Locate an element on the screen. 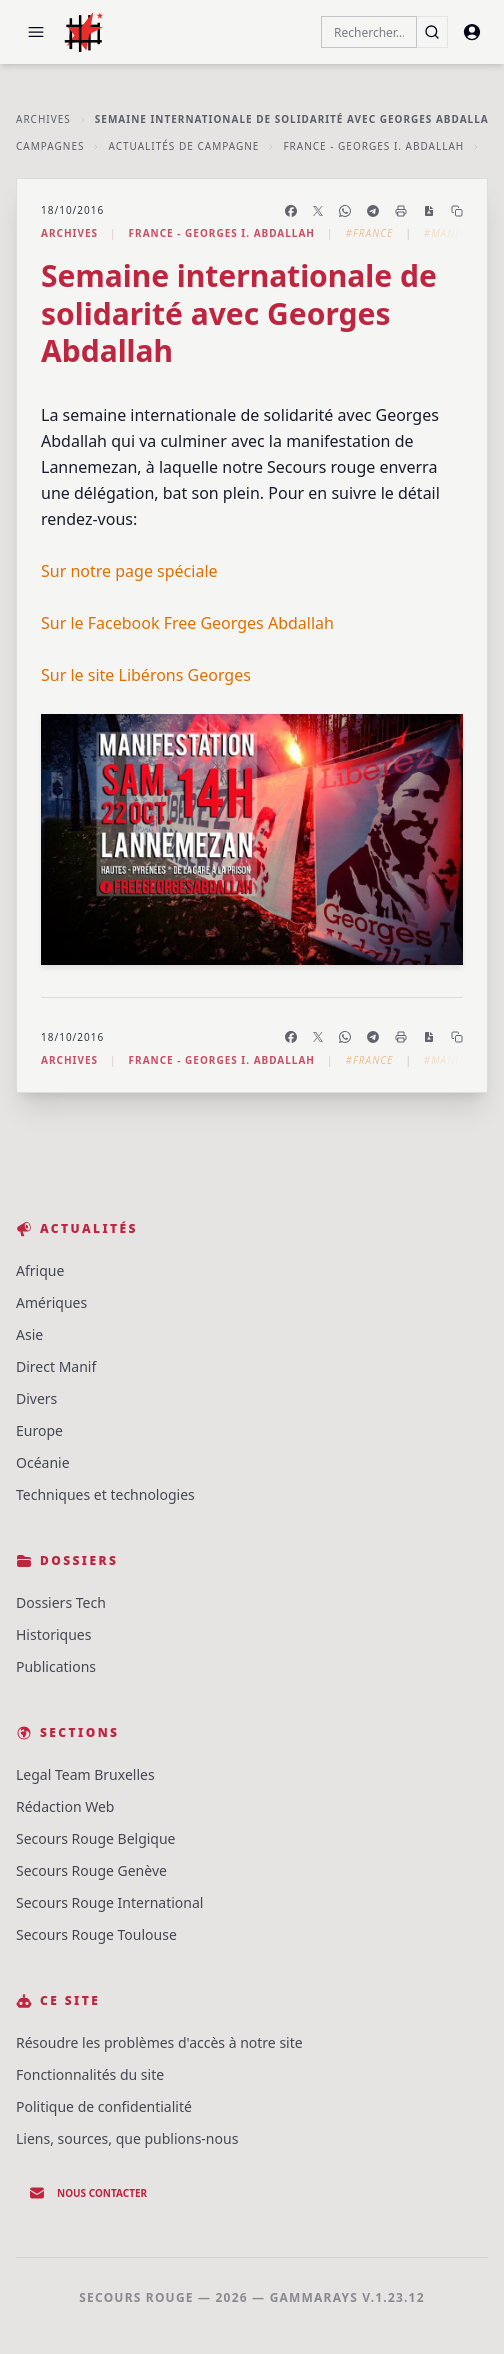 Image resolution: width=504 pixels, height=2354 pixels. Secours Rouge Belgique is located at coordinates (96, 1838).